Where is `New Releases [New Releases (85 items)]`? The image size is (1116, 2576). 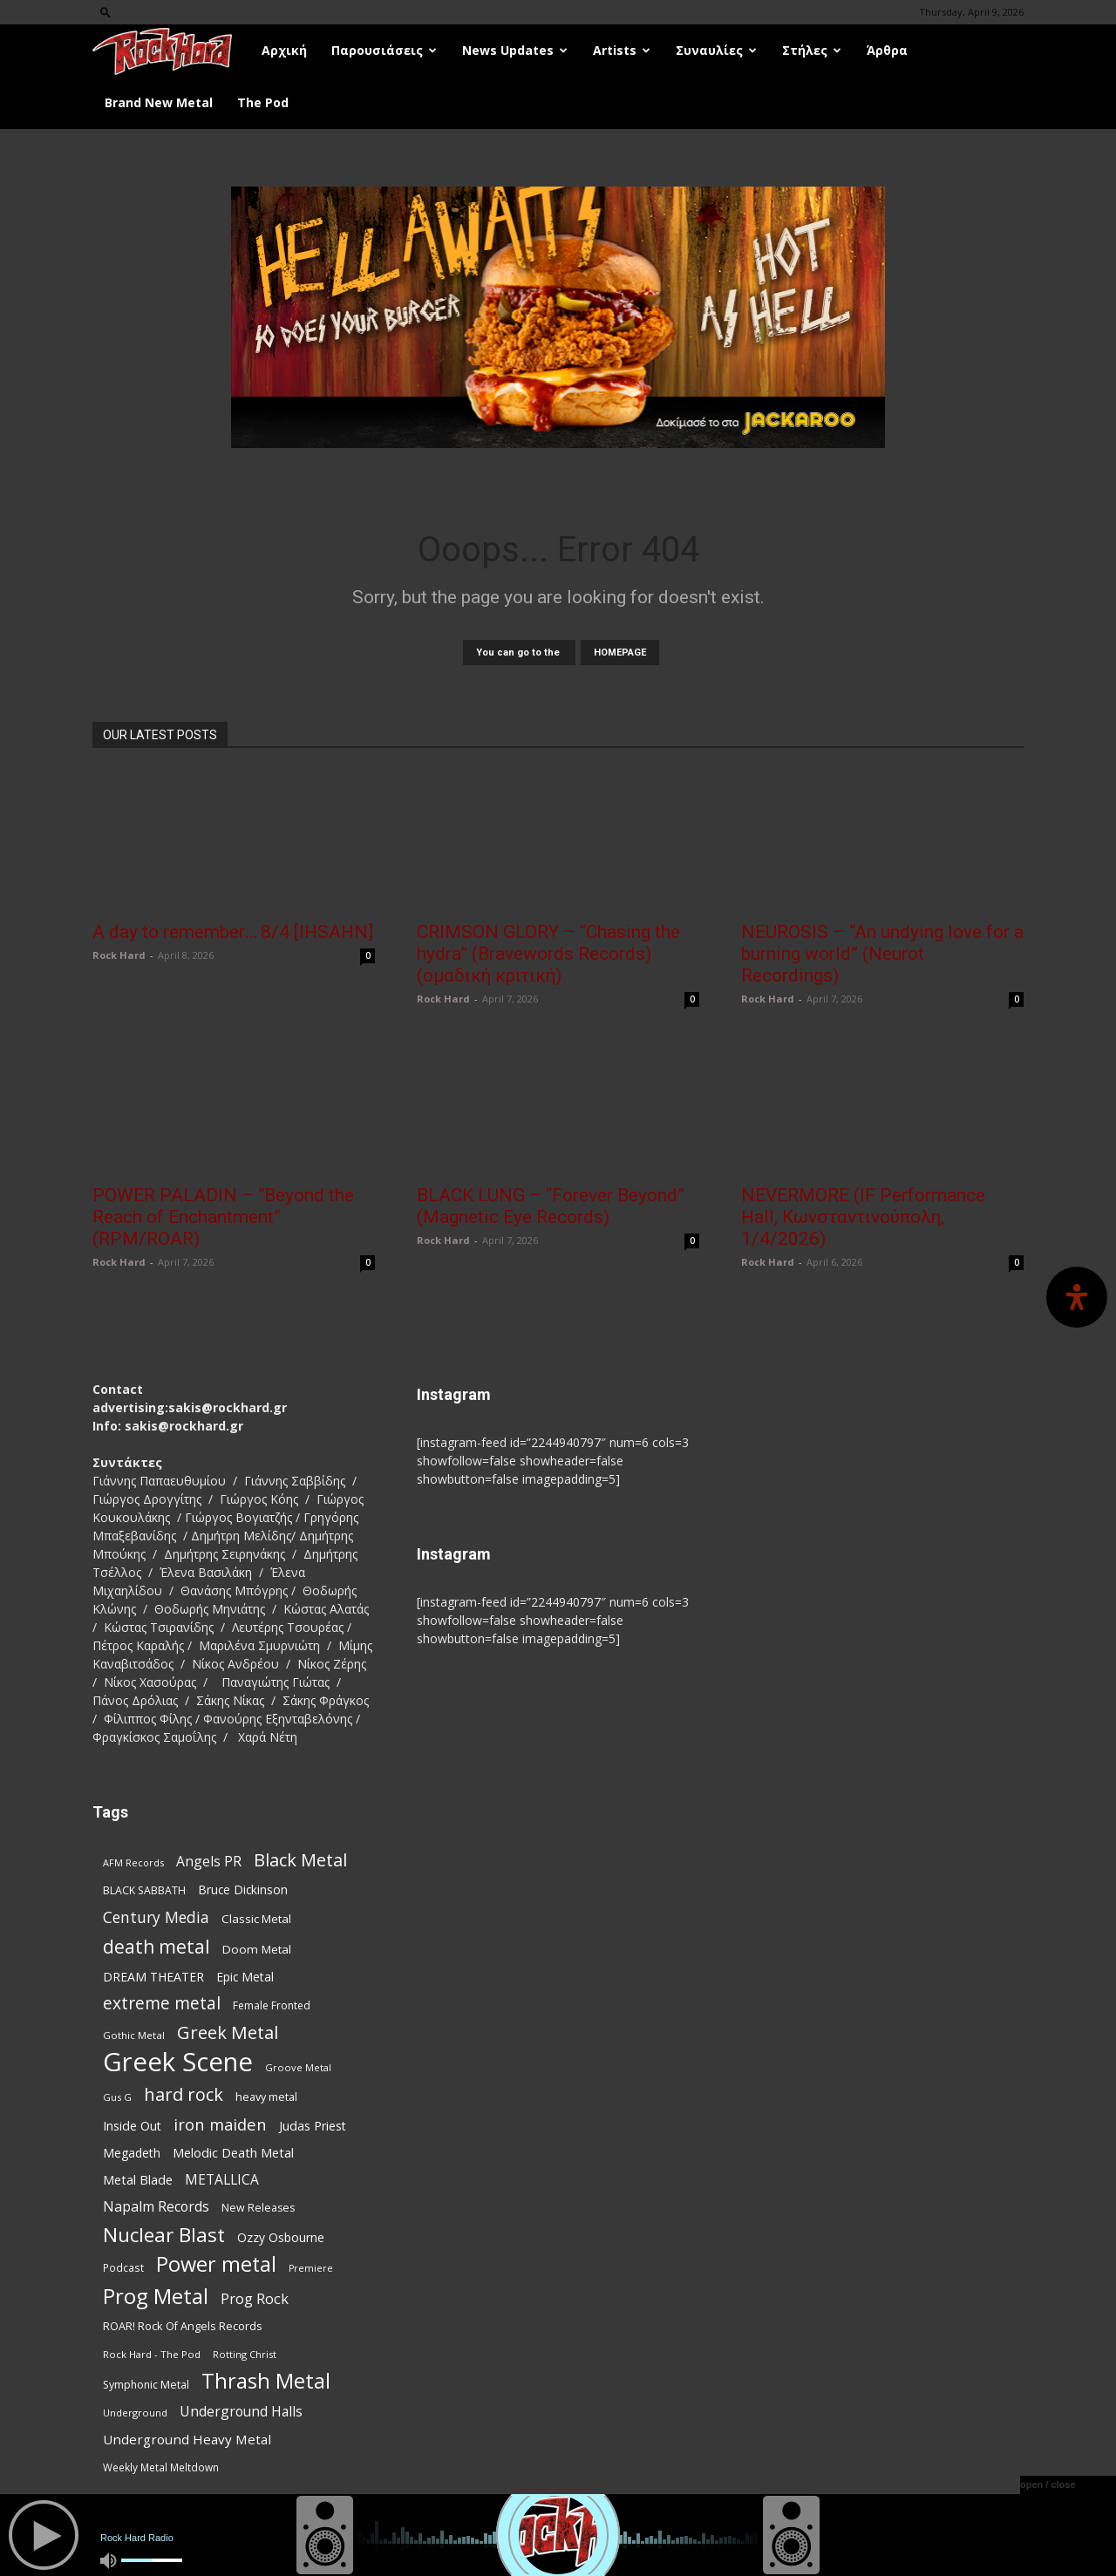 New Releases [New Releases (85 items)] is located at coordinates (258, 2207).